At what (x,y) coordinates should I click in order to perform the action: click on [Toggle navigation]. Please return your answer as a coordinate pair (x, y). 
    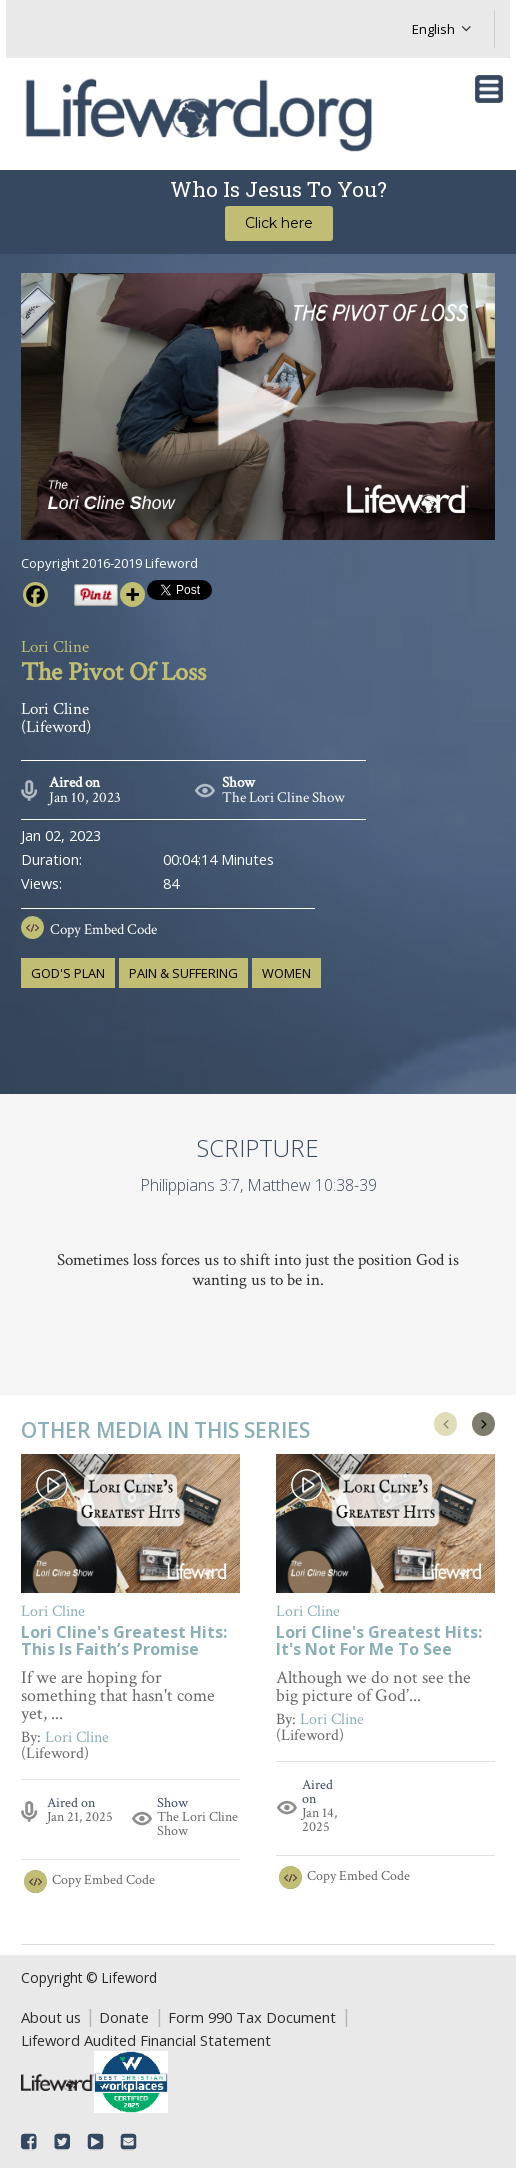
    Looking at the image, I should click on (489, 89).